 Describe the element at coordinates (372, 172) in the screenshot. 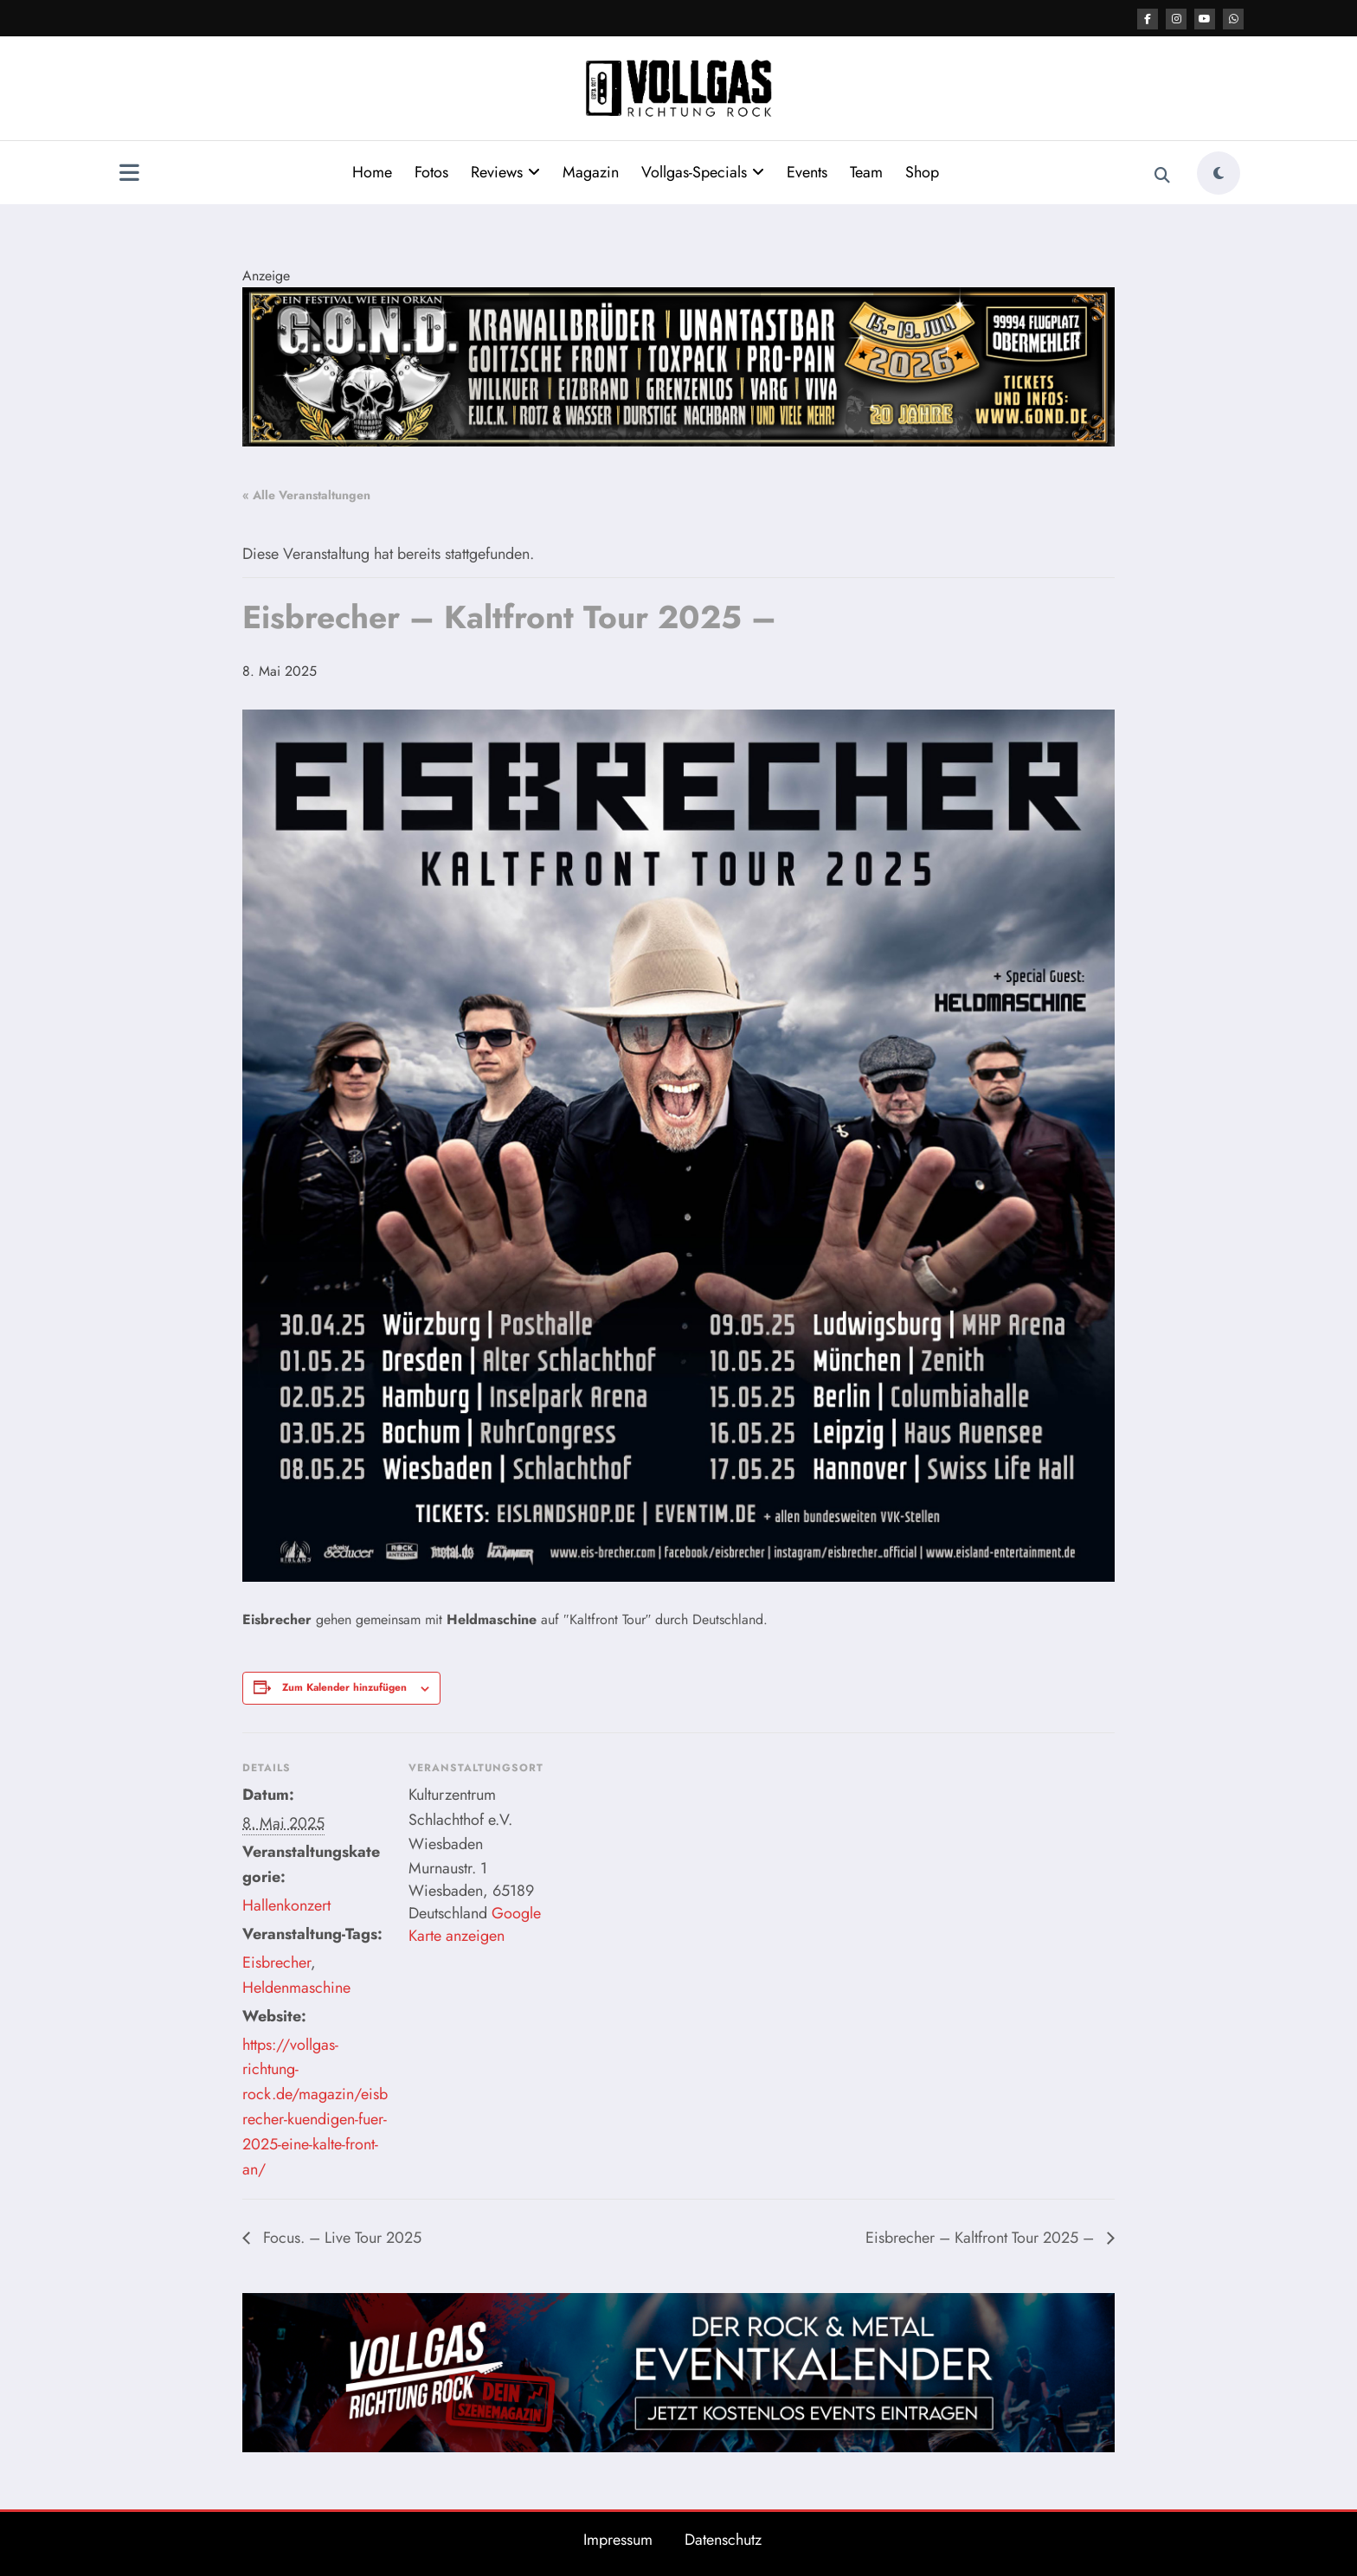

I see `Home` at that location.